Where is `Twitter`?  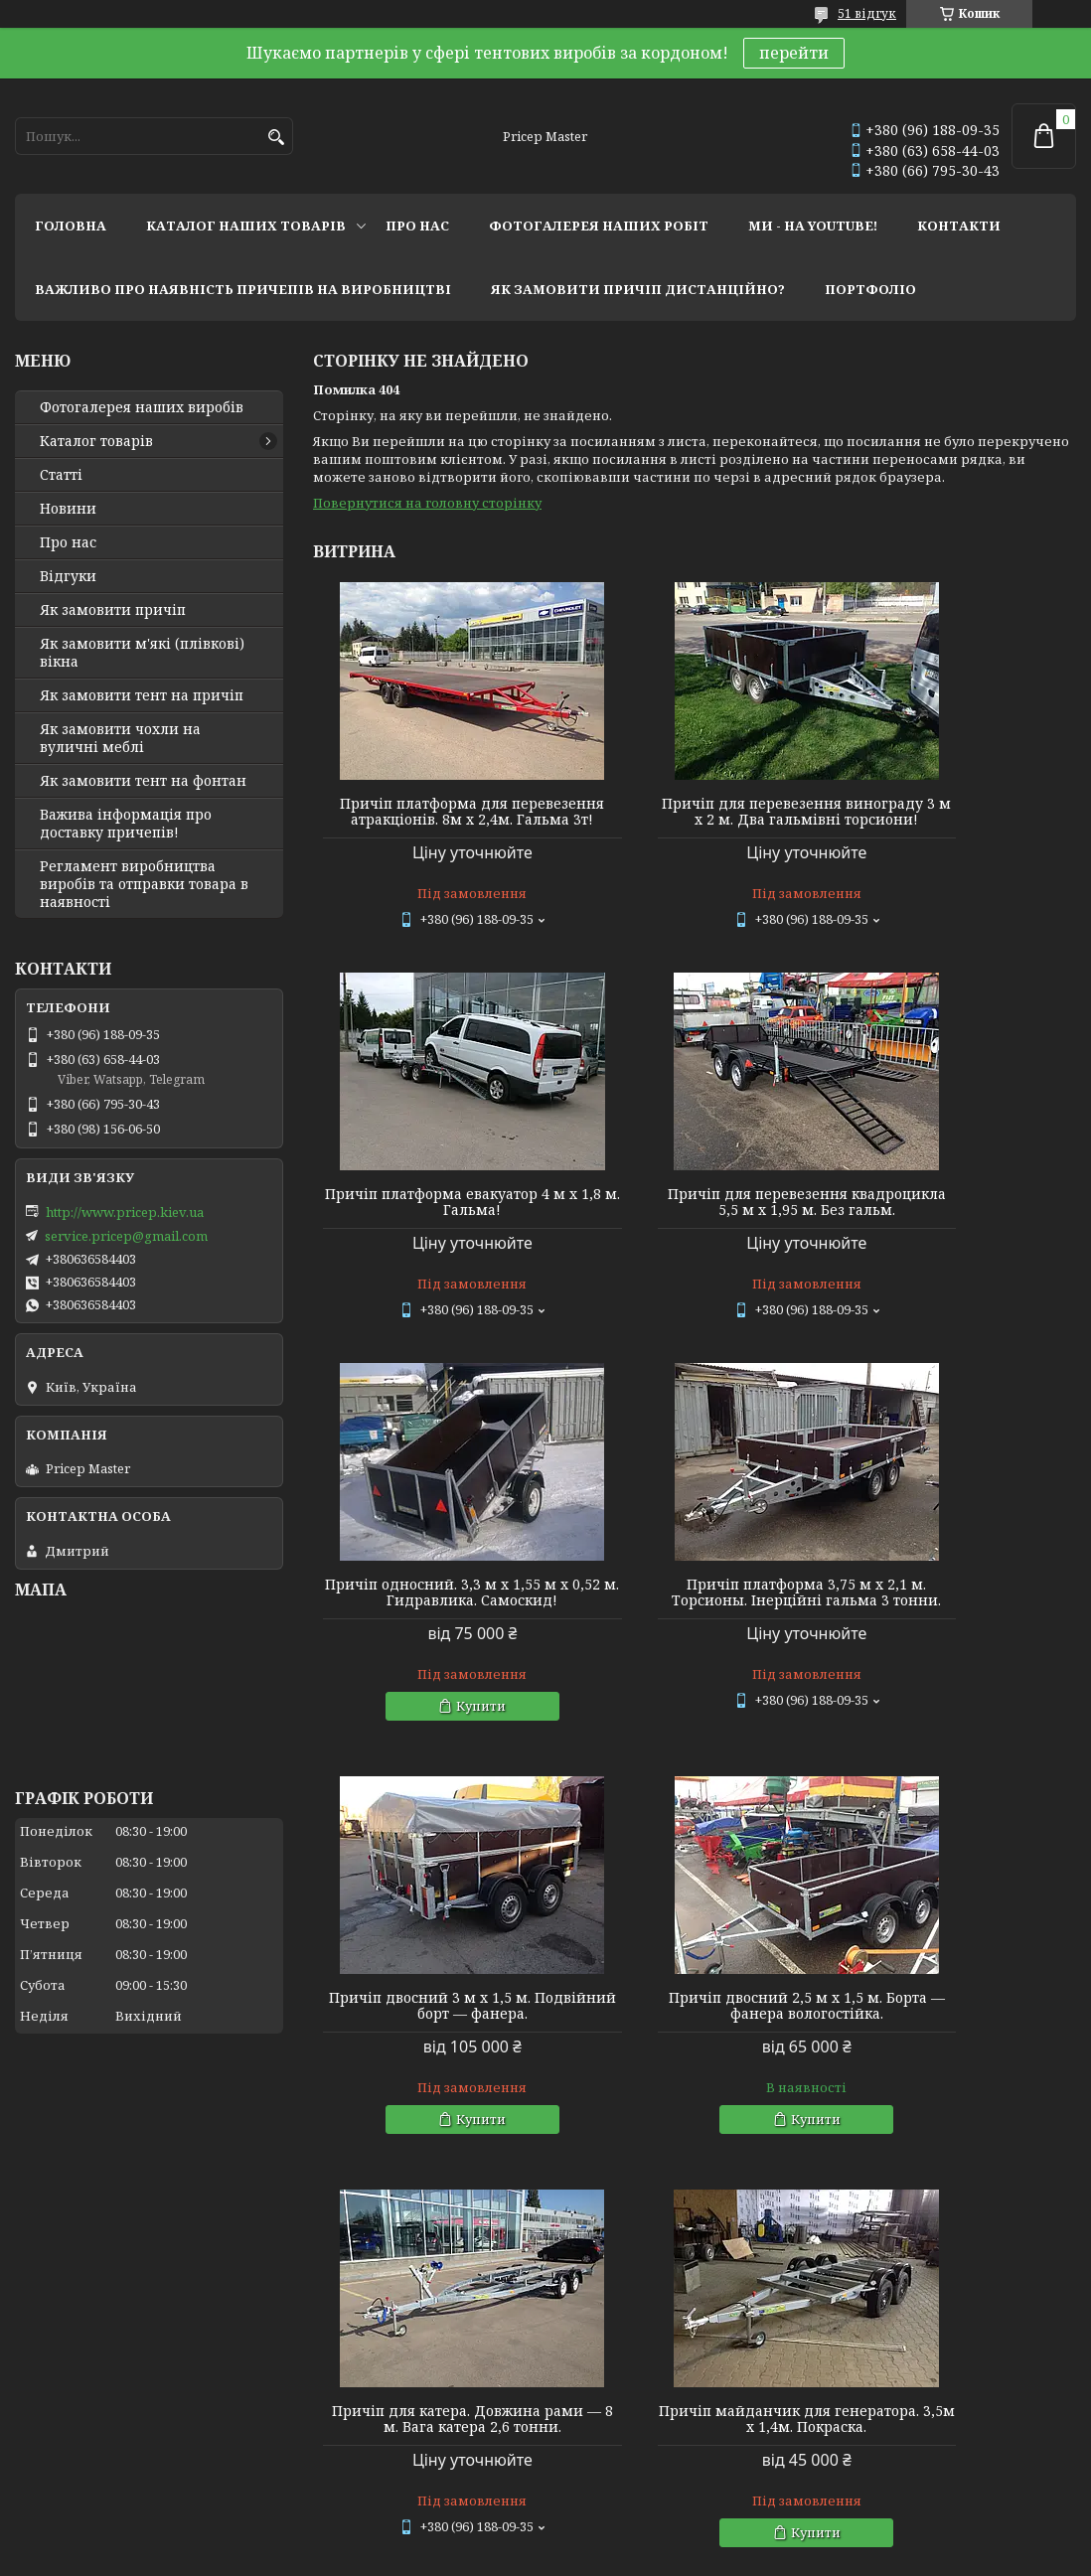
Twitter is located at coordinates (306, 2424).